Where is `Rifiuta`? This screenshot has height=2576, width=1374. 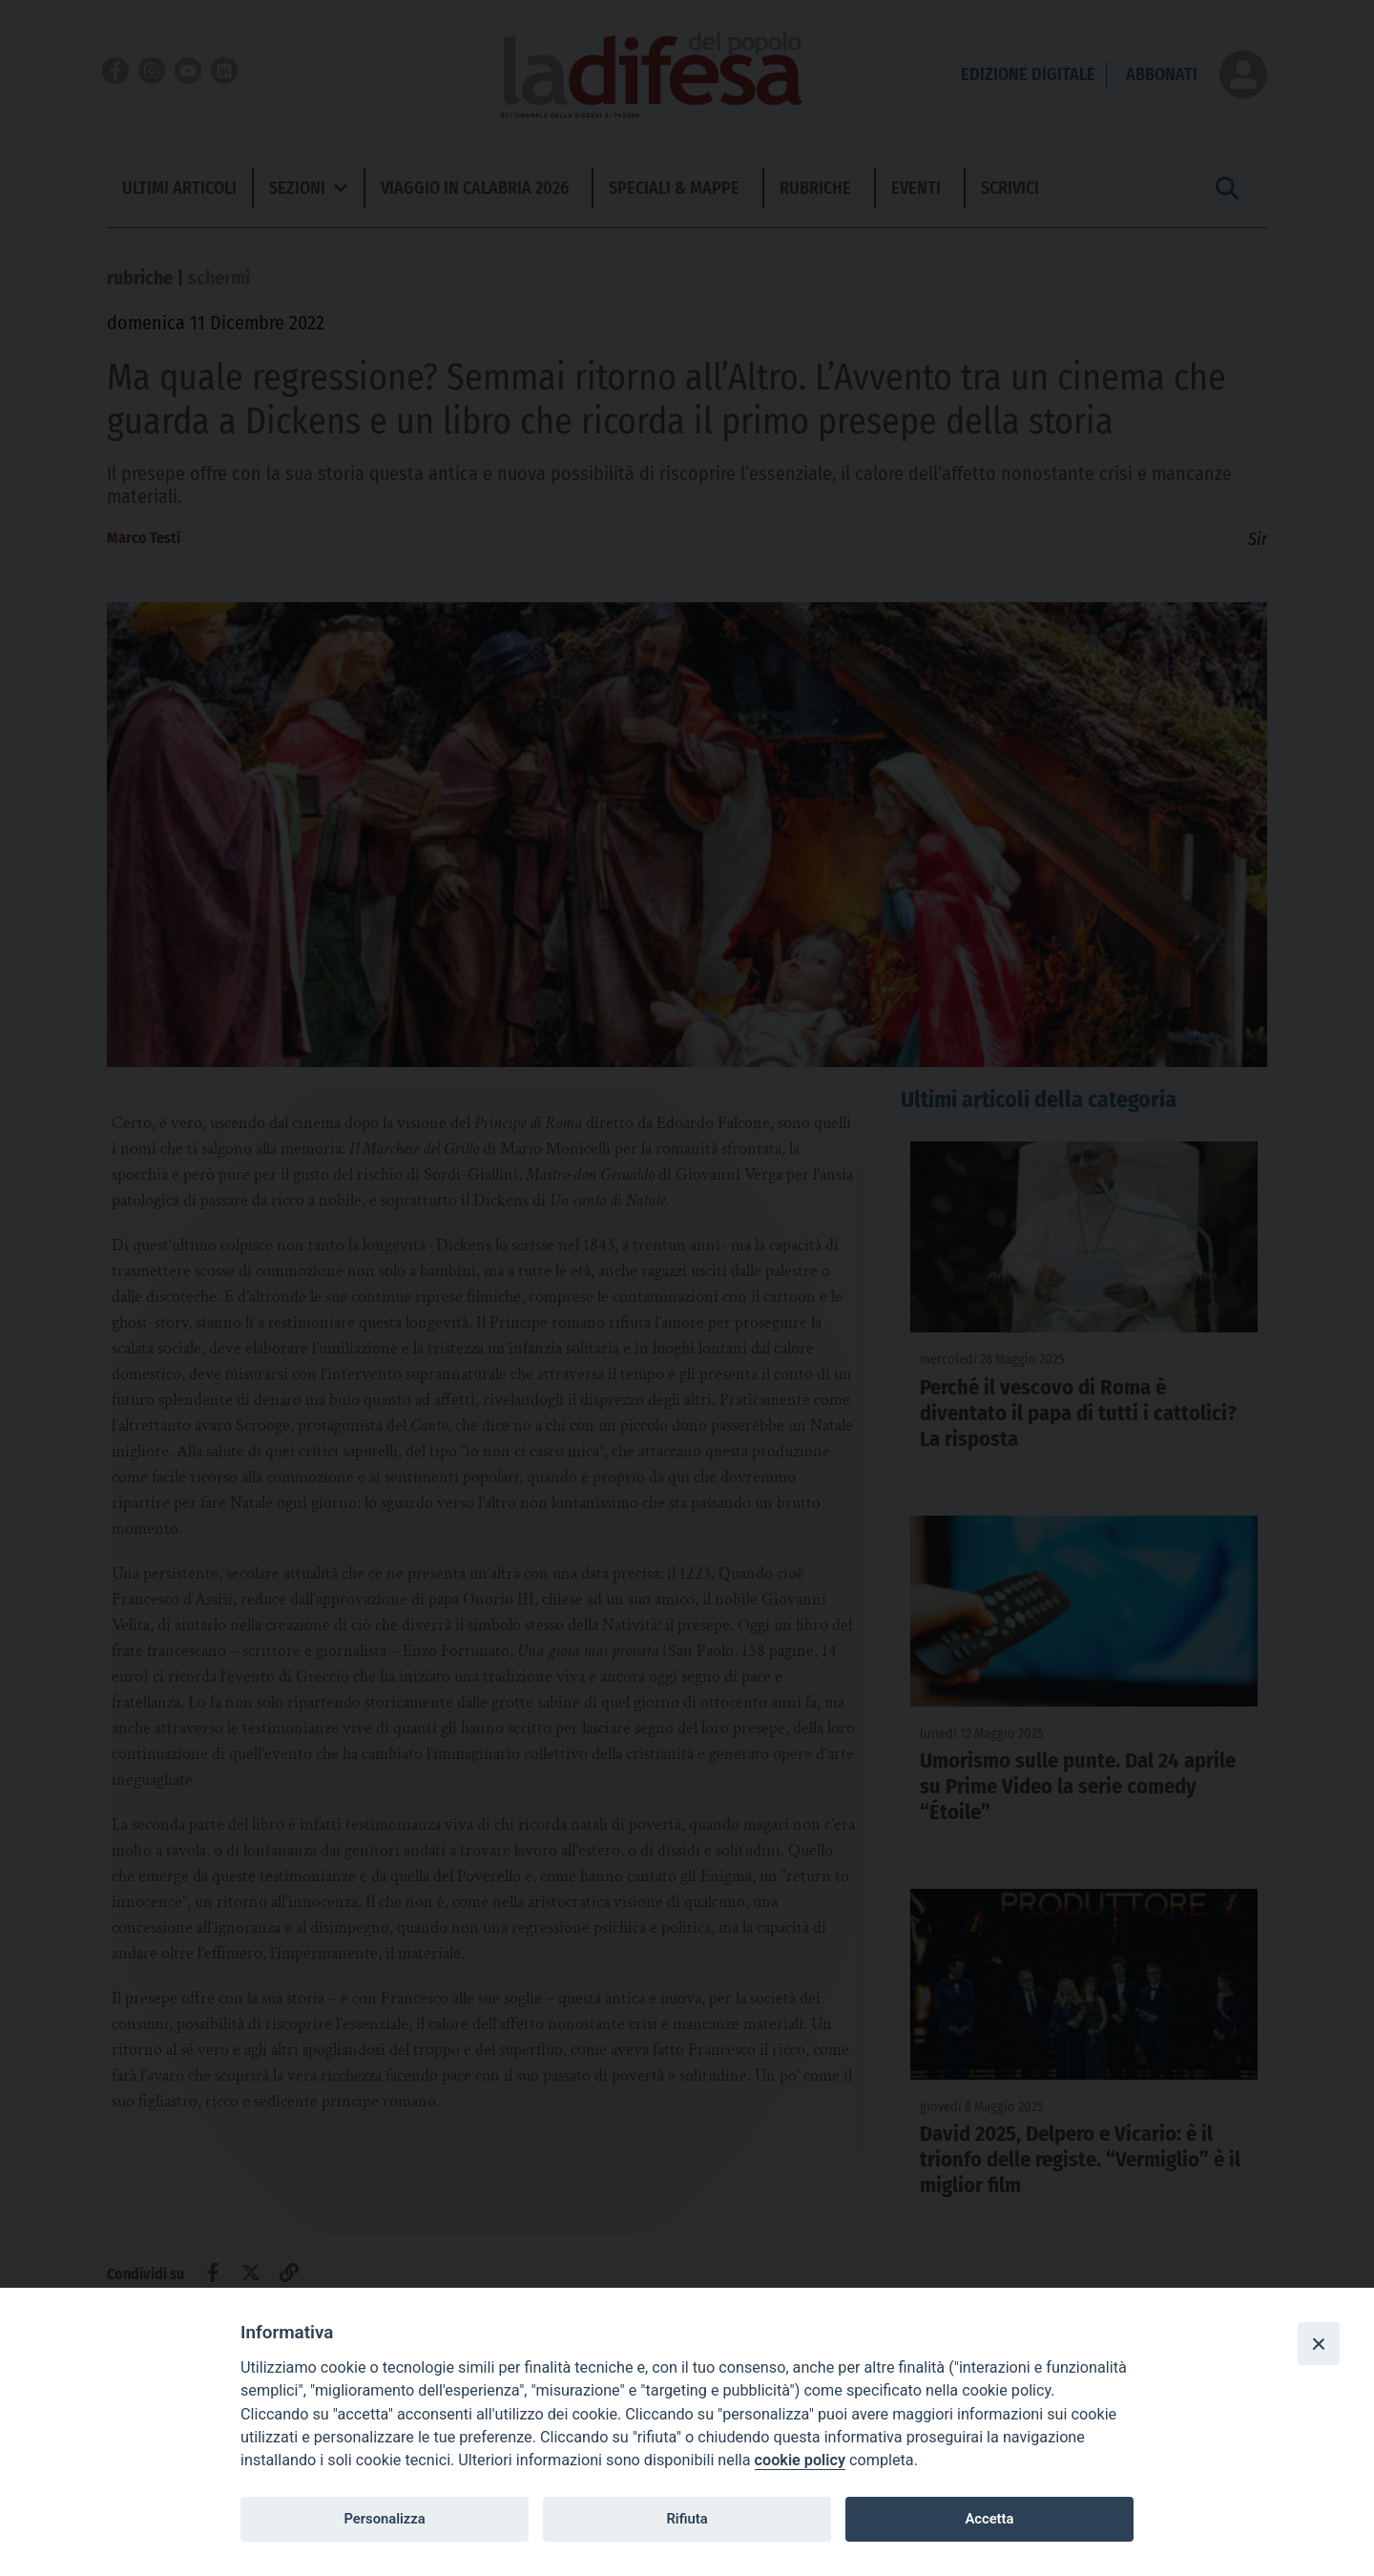 Rifiuta is located at coordinates (686, 2518).